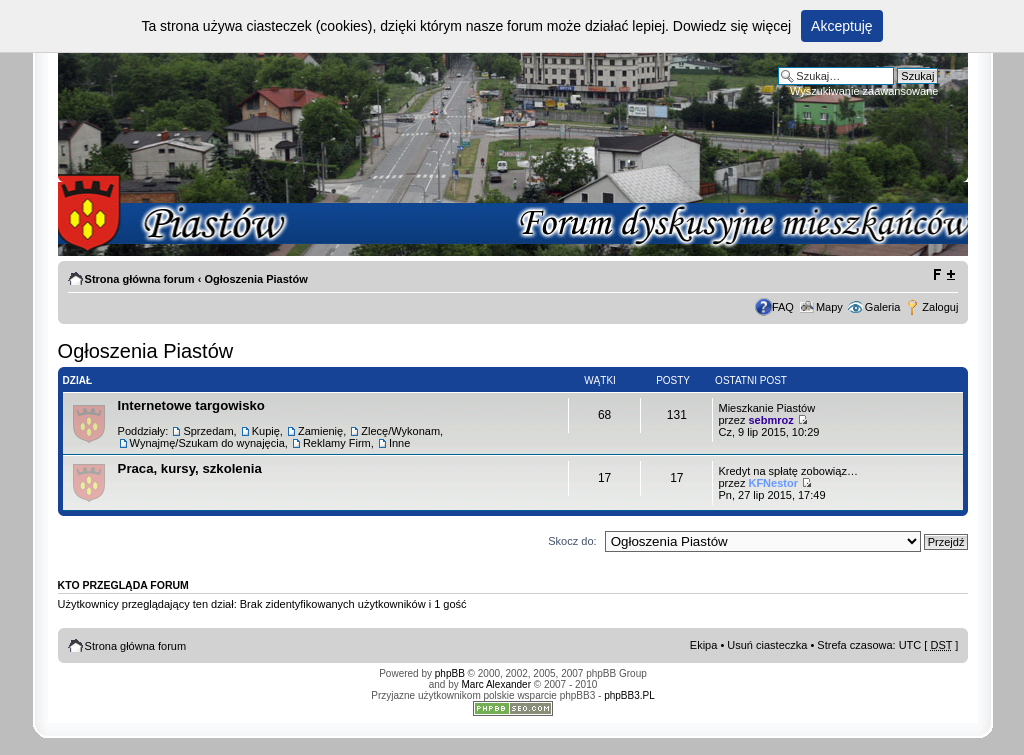  What do you see at coordinates (207, 443) in the screenshot?
I see `Wynajmę/Szukam do wynajęcia` at bounding box center [207, 443].